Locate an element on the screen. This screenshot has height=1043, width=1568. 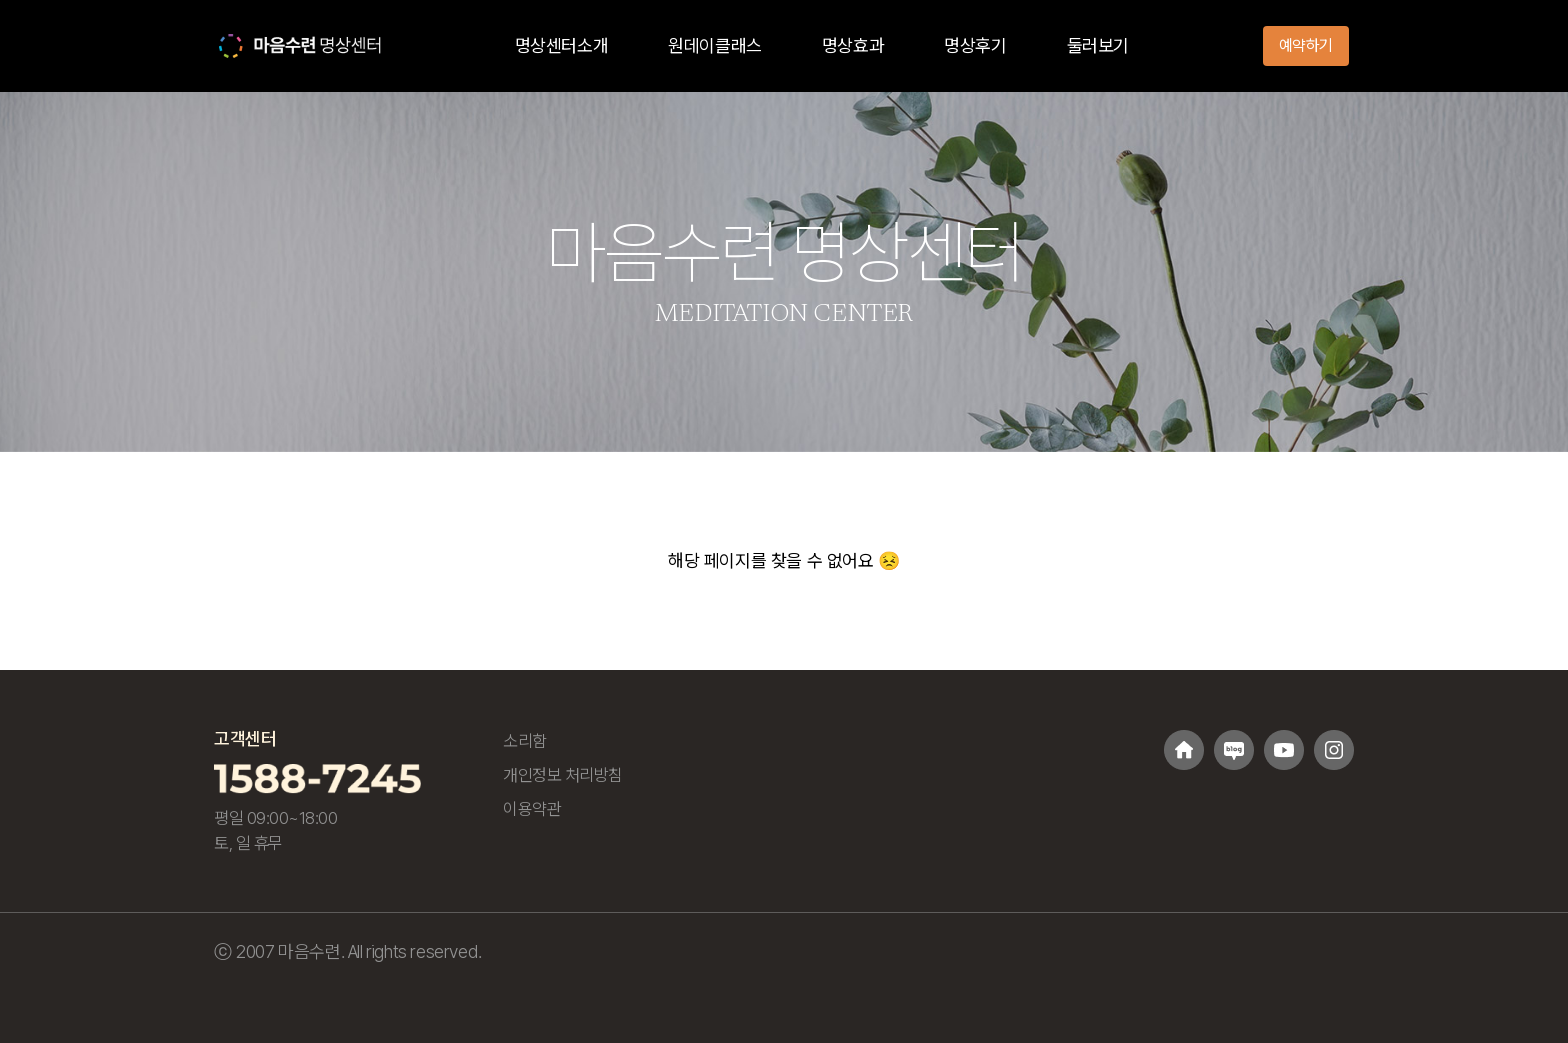
소리함 is located at coordinates (525, 741).